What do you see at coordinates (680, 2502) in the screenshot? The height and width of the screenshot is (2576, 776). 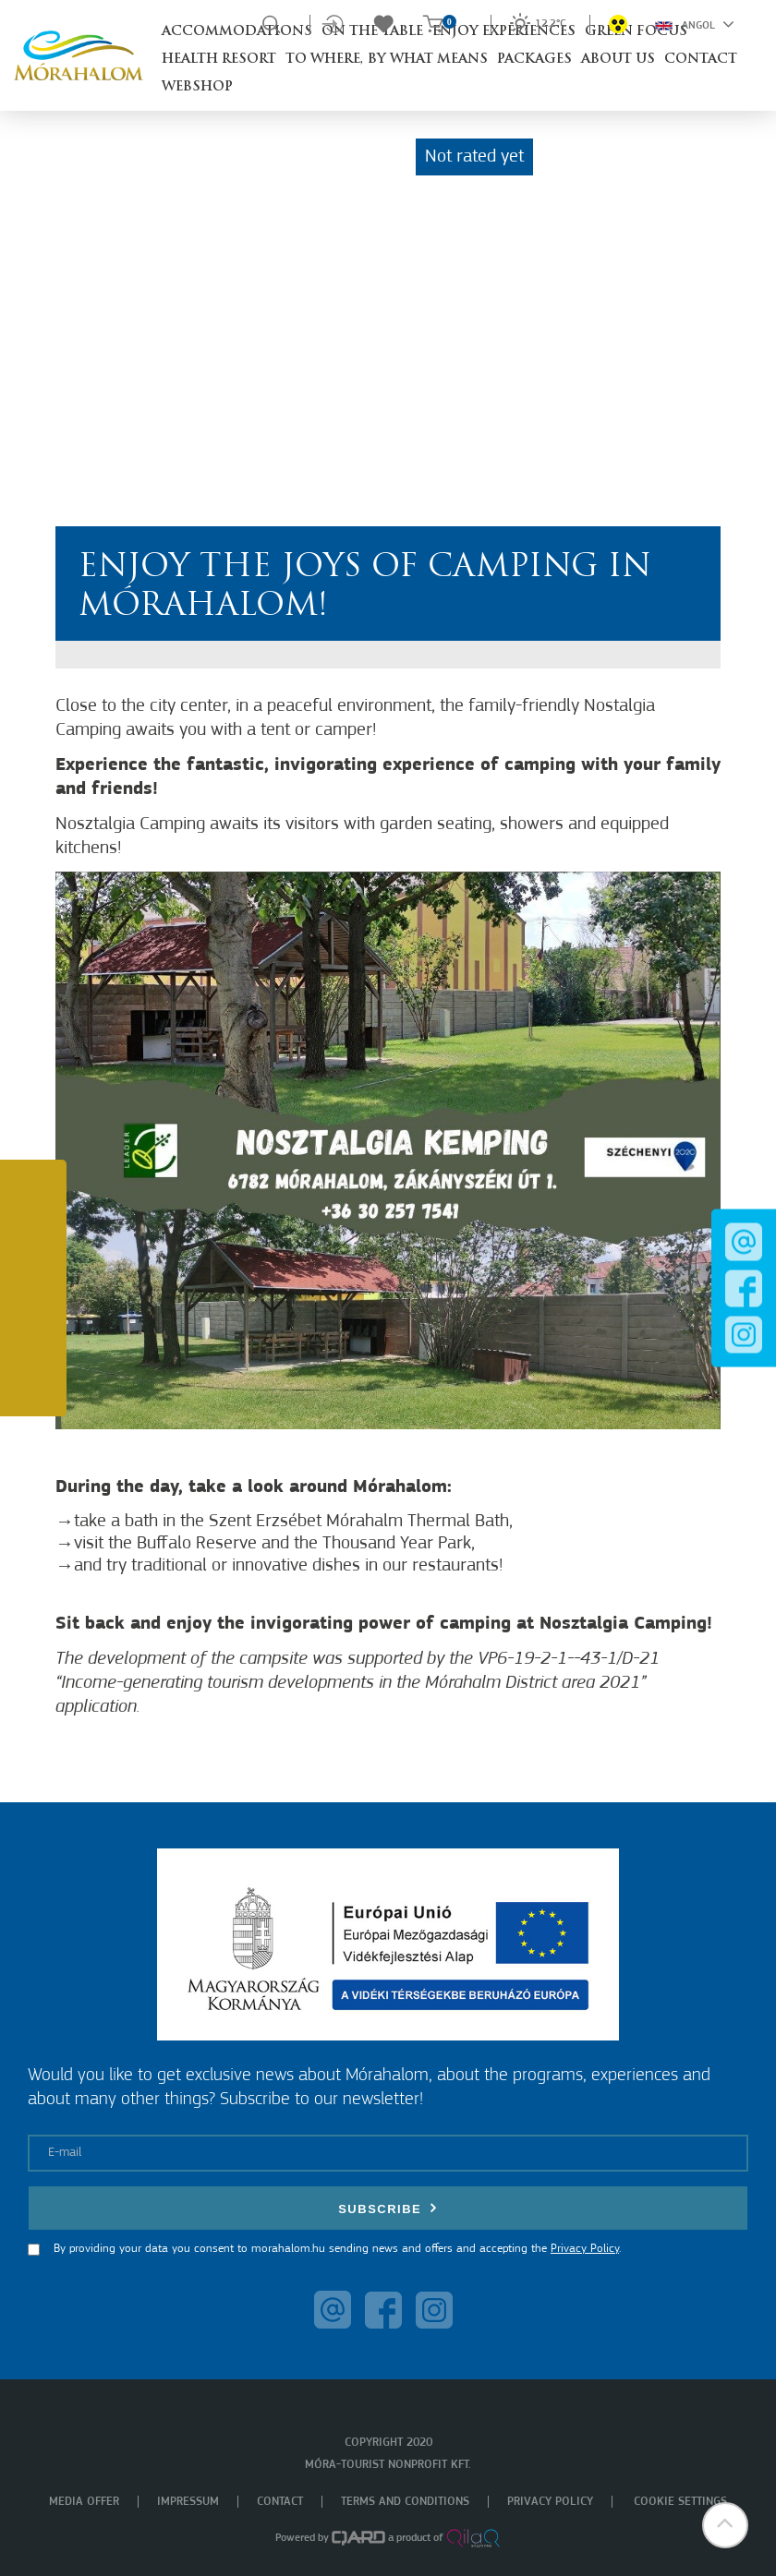 I see `Cookie settings [menuitem]` at bounding box center [680, 2502].